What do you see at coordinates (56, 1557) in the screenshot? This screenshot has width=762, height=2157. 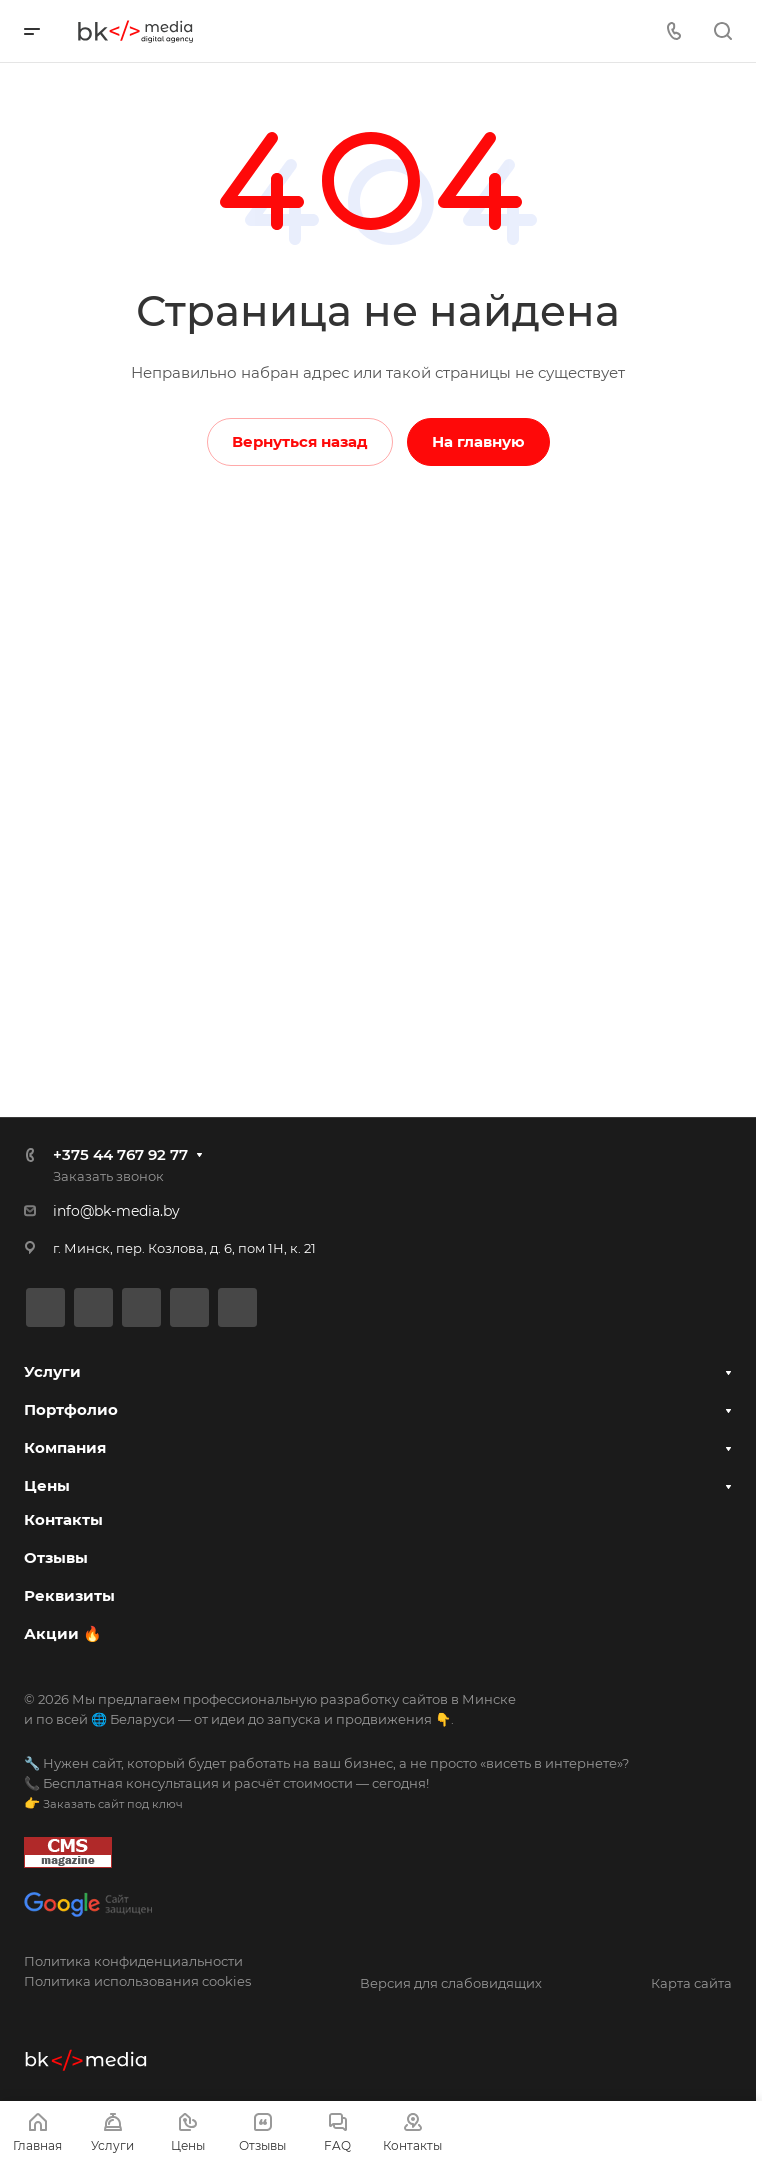 I see `Отзывы` at bounding box center [56, 1557].